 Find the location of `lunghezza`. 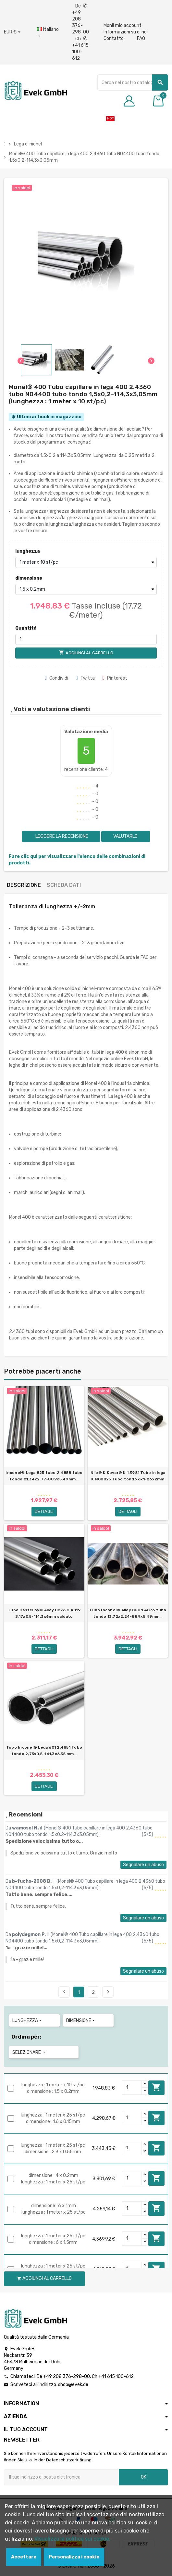

lunghezza is located at coordinates (27, 551).